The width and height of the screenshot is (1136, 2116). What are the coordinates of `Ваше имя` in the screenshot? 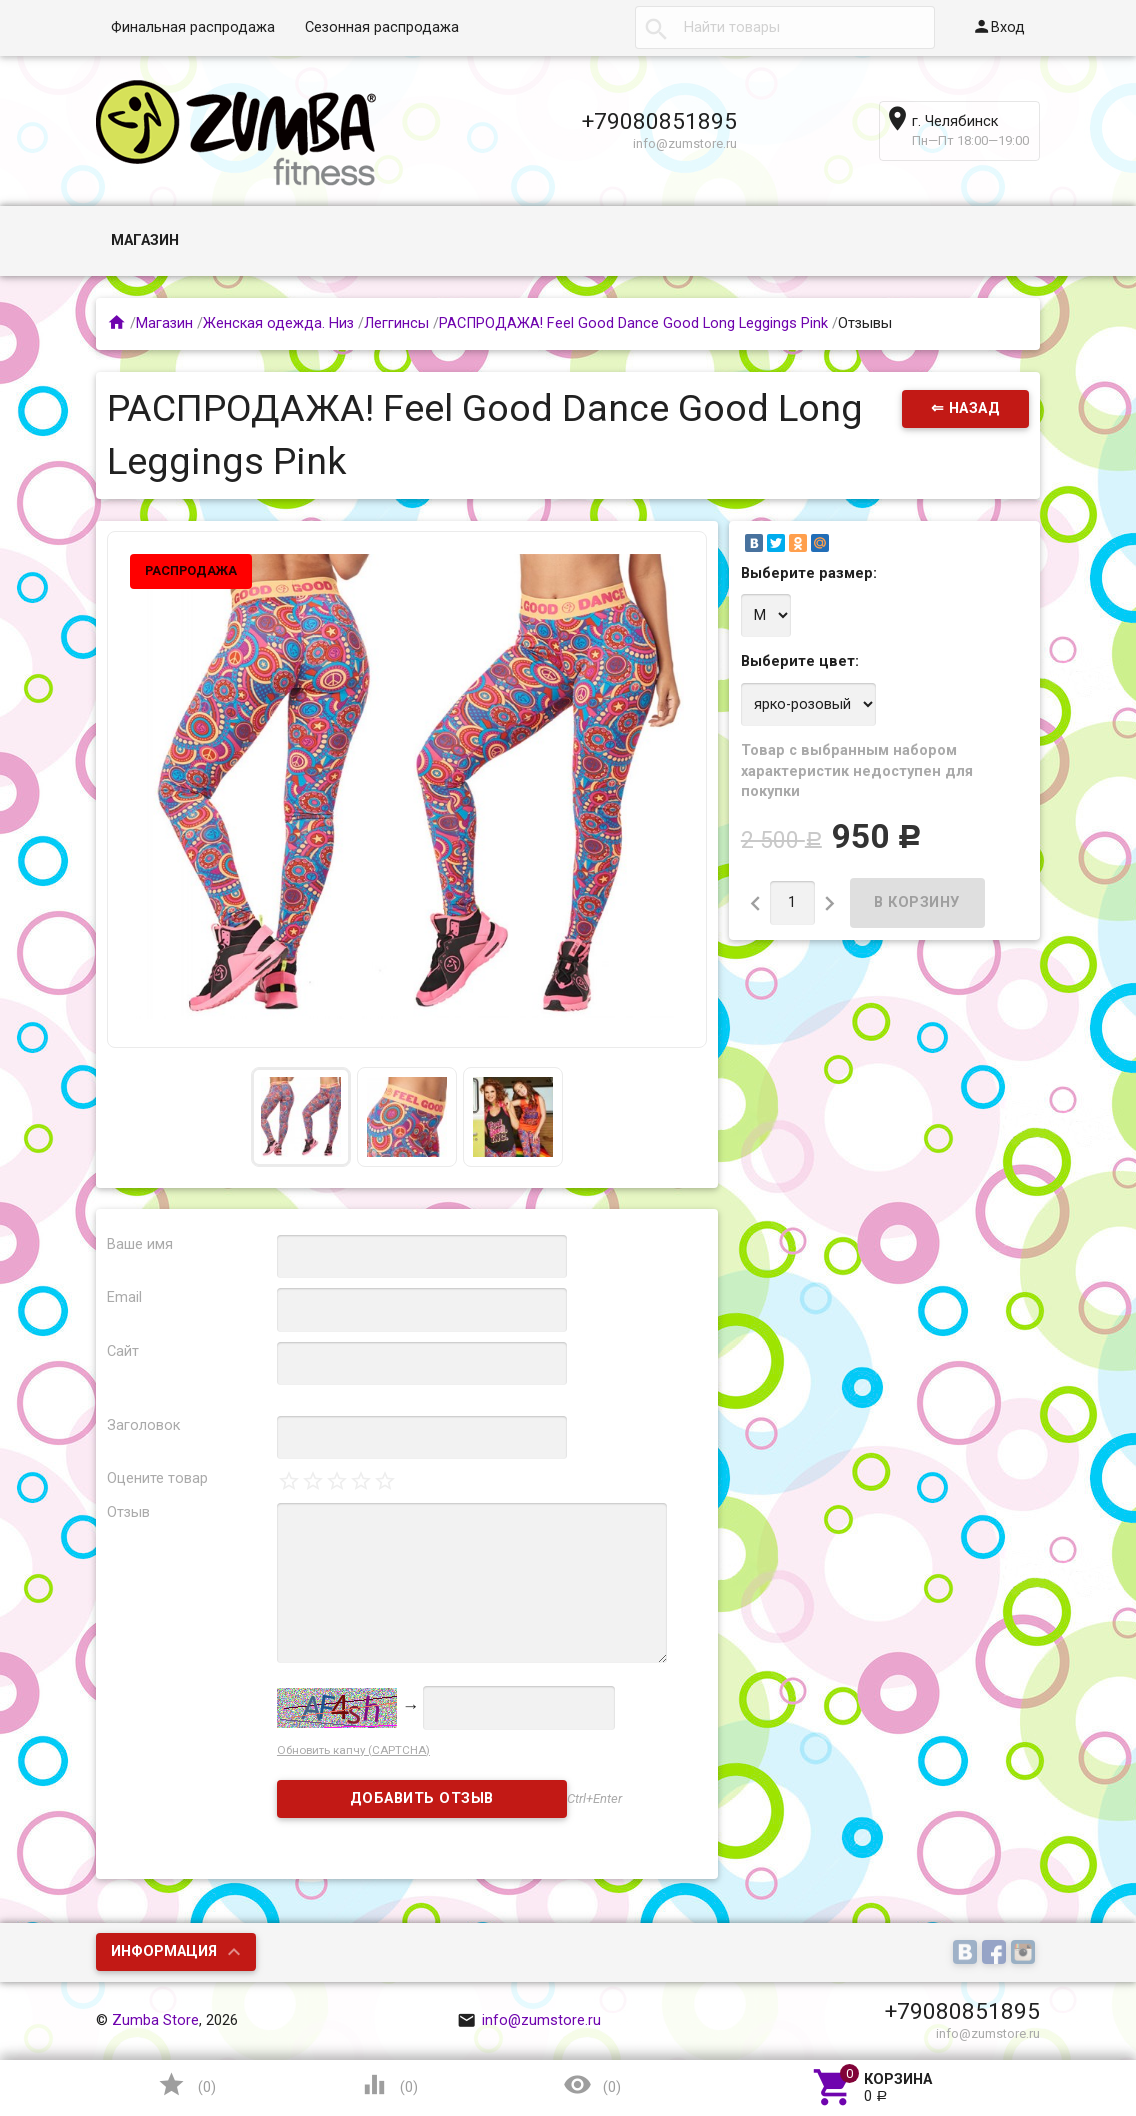 It's located at (140, 1244).